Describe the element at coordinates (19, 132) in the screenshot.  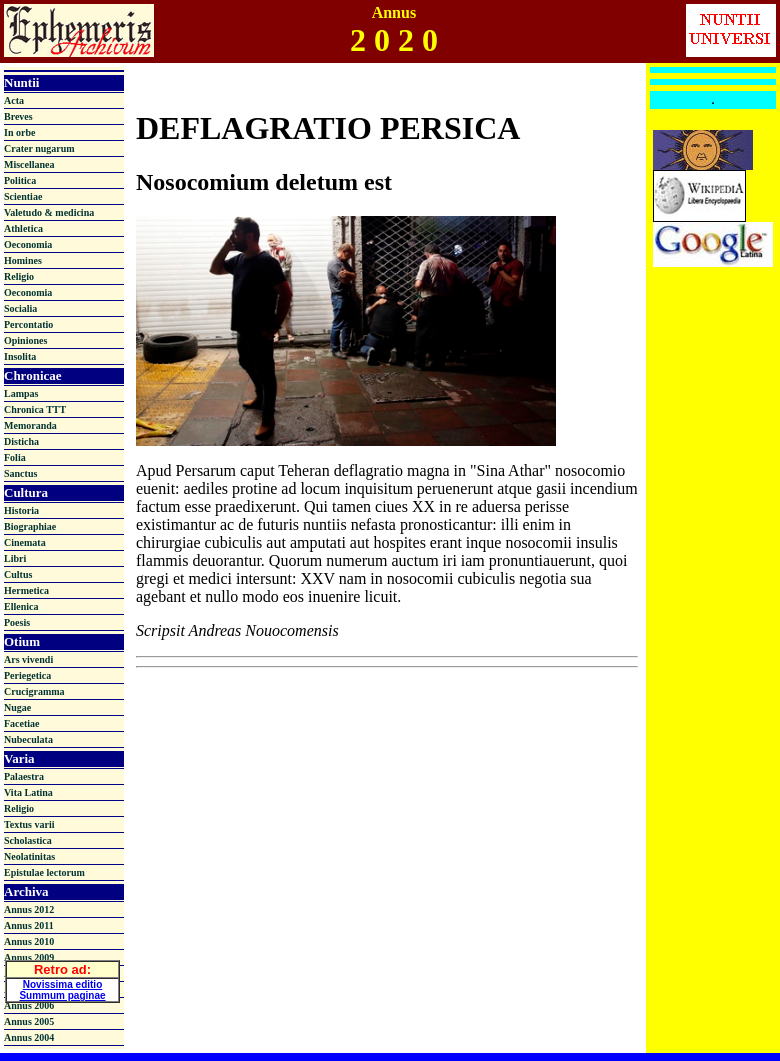
I see `In orbe` at that location.